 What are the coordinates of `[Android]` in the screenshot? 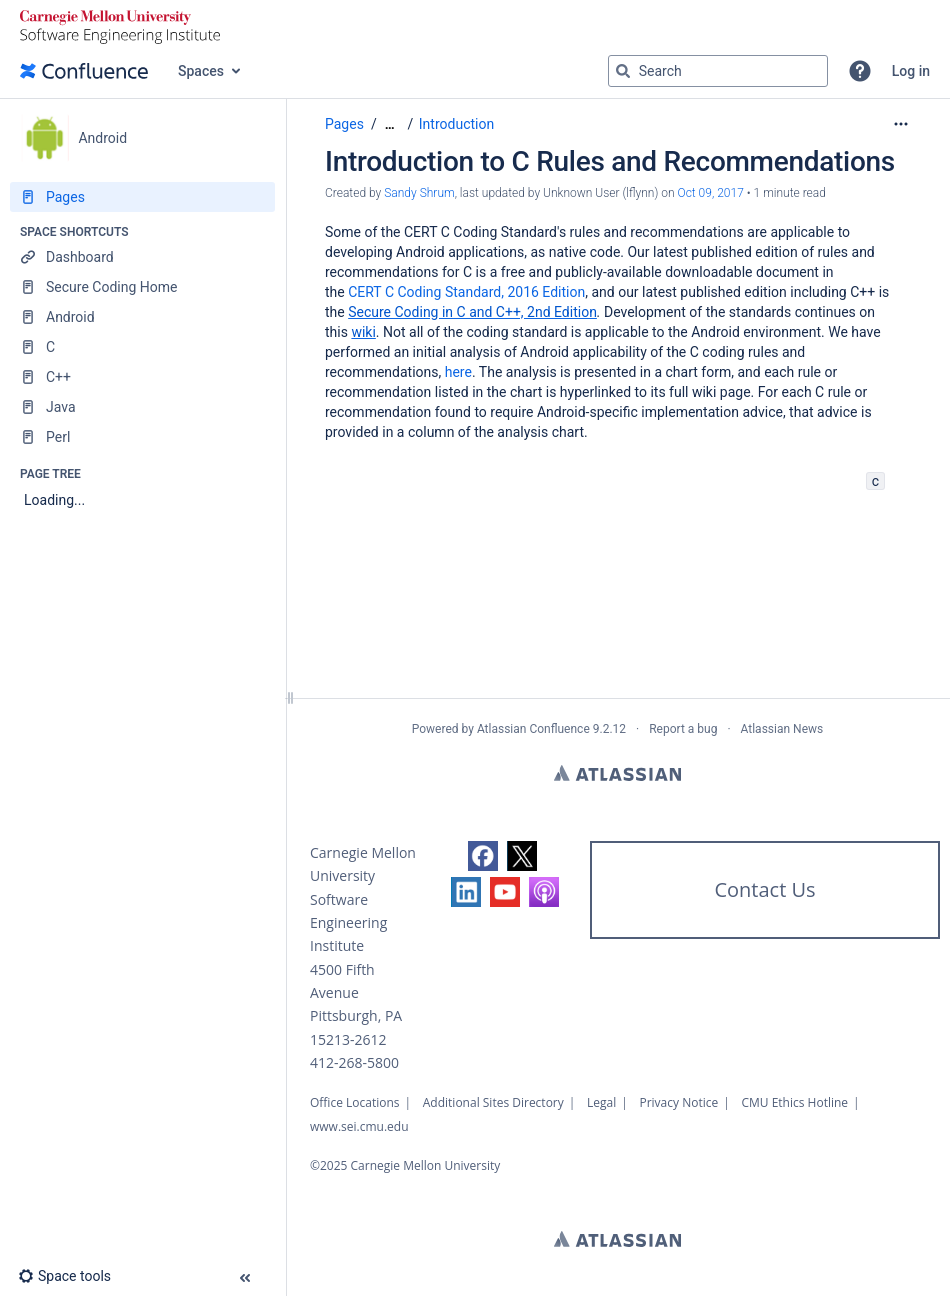 It's located at (142, 317).